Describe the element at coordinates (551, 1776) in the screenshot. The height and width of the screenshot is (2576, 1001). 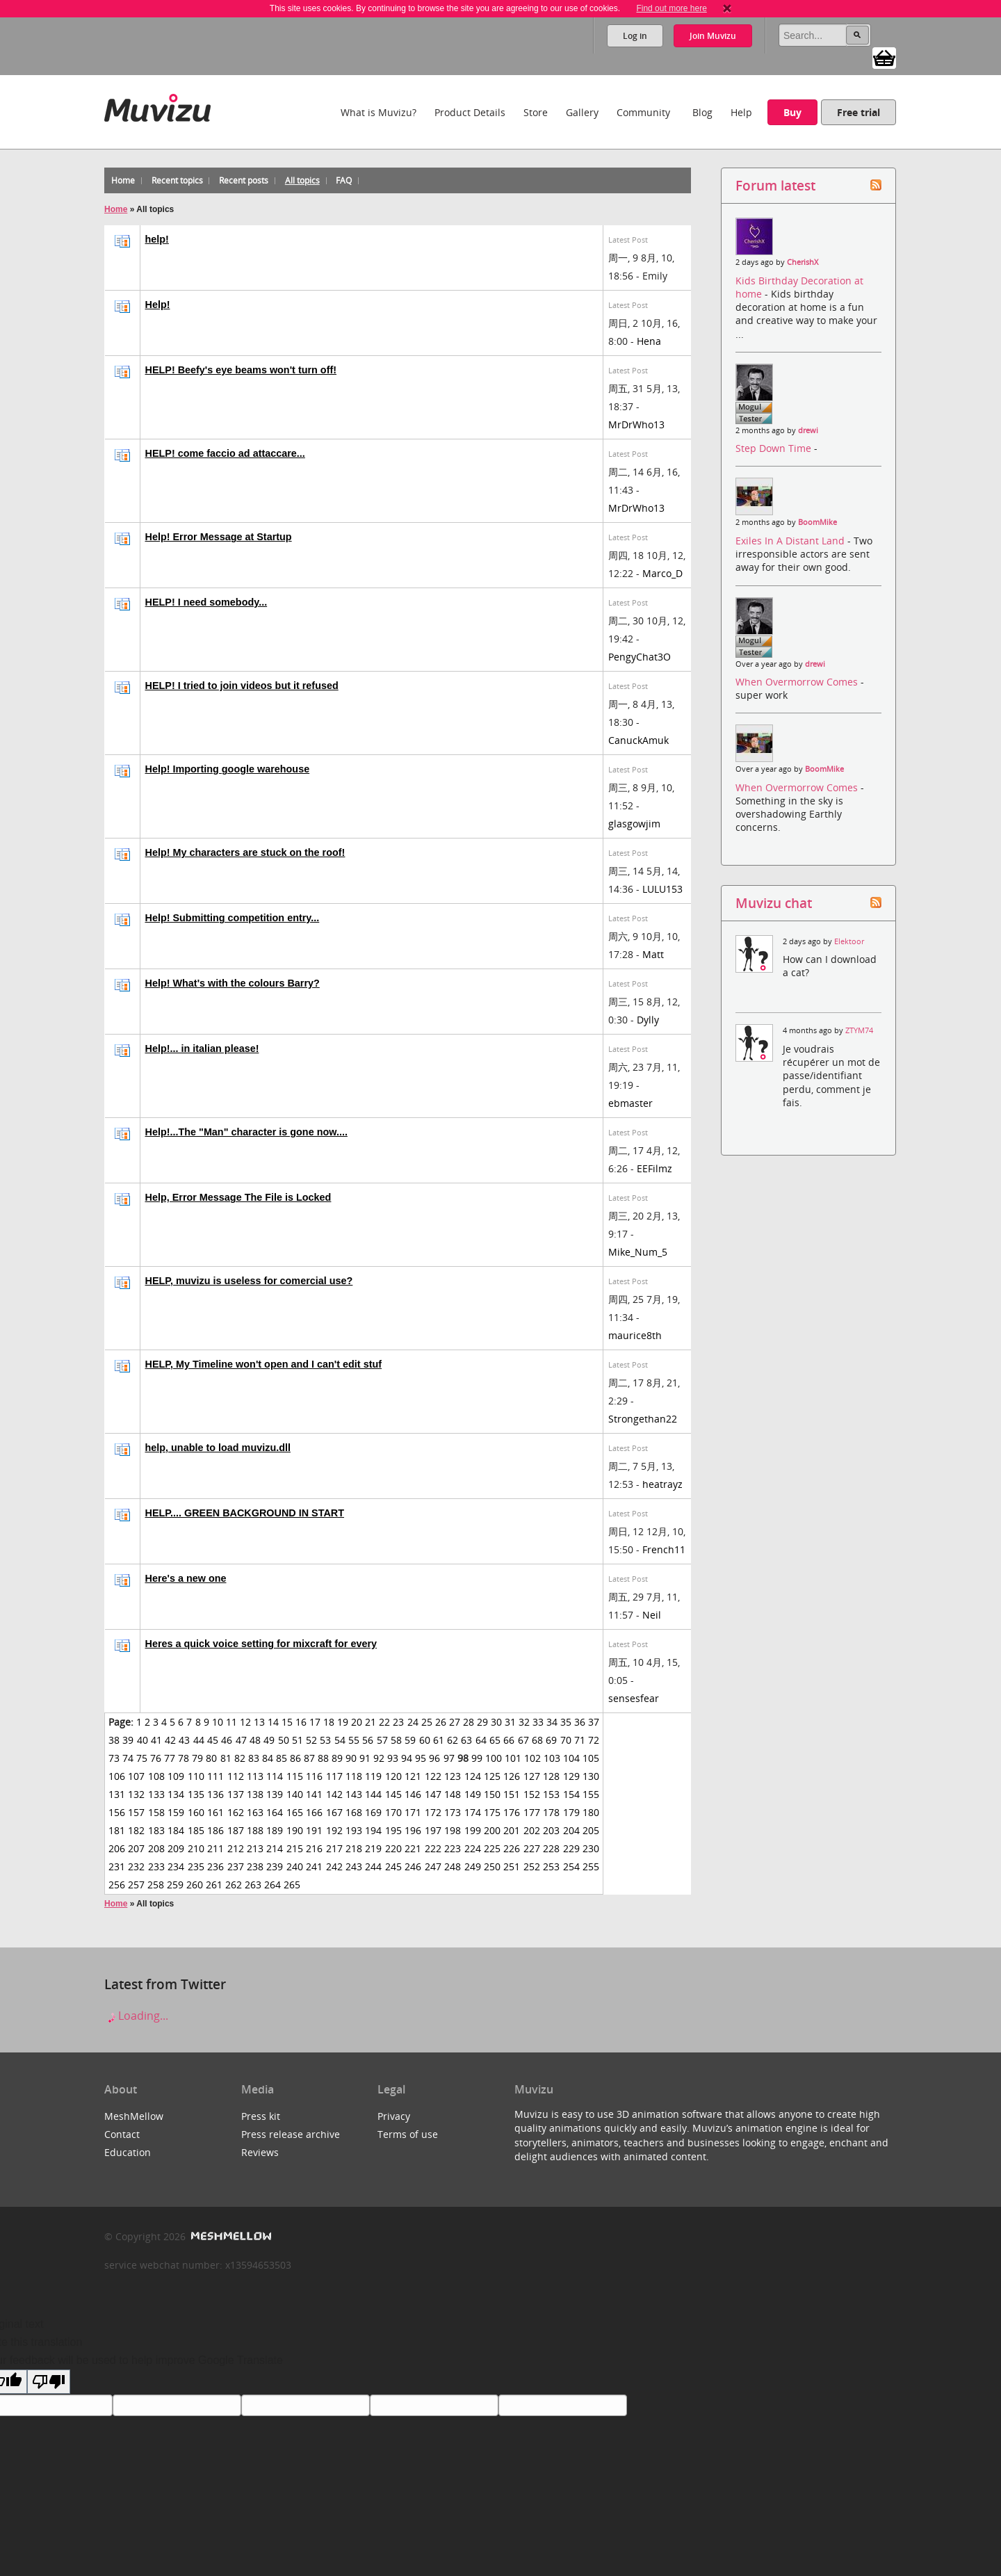
I see `128` at that location.